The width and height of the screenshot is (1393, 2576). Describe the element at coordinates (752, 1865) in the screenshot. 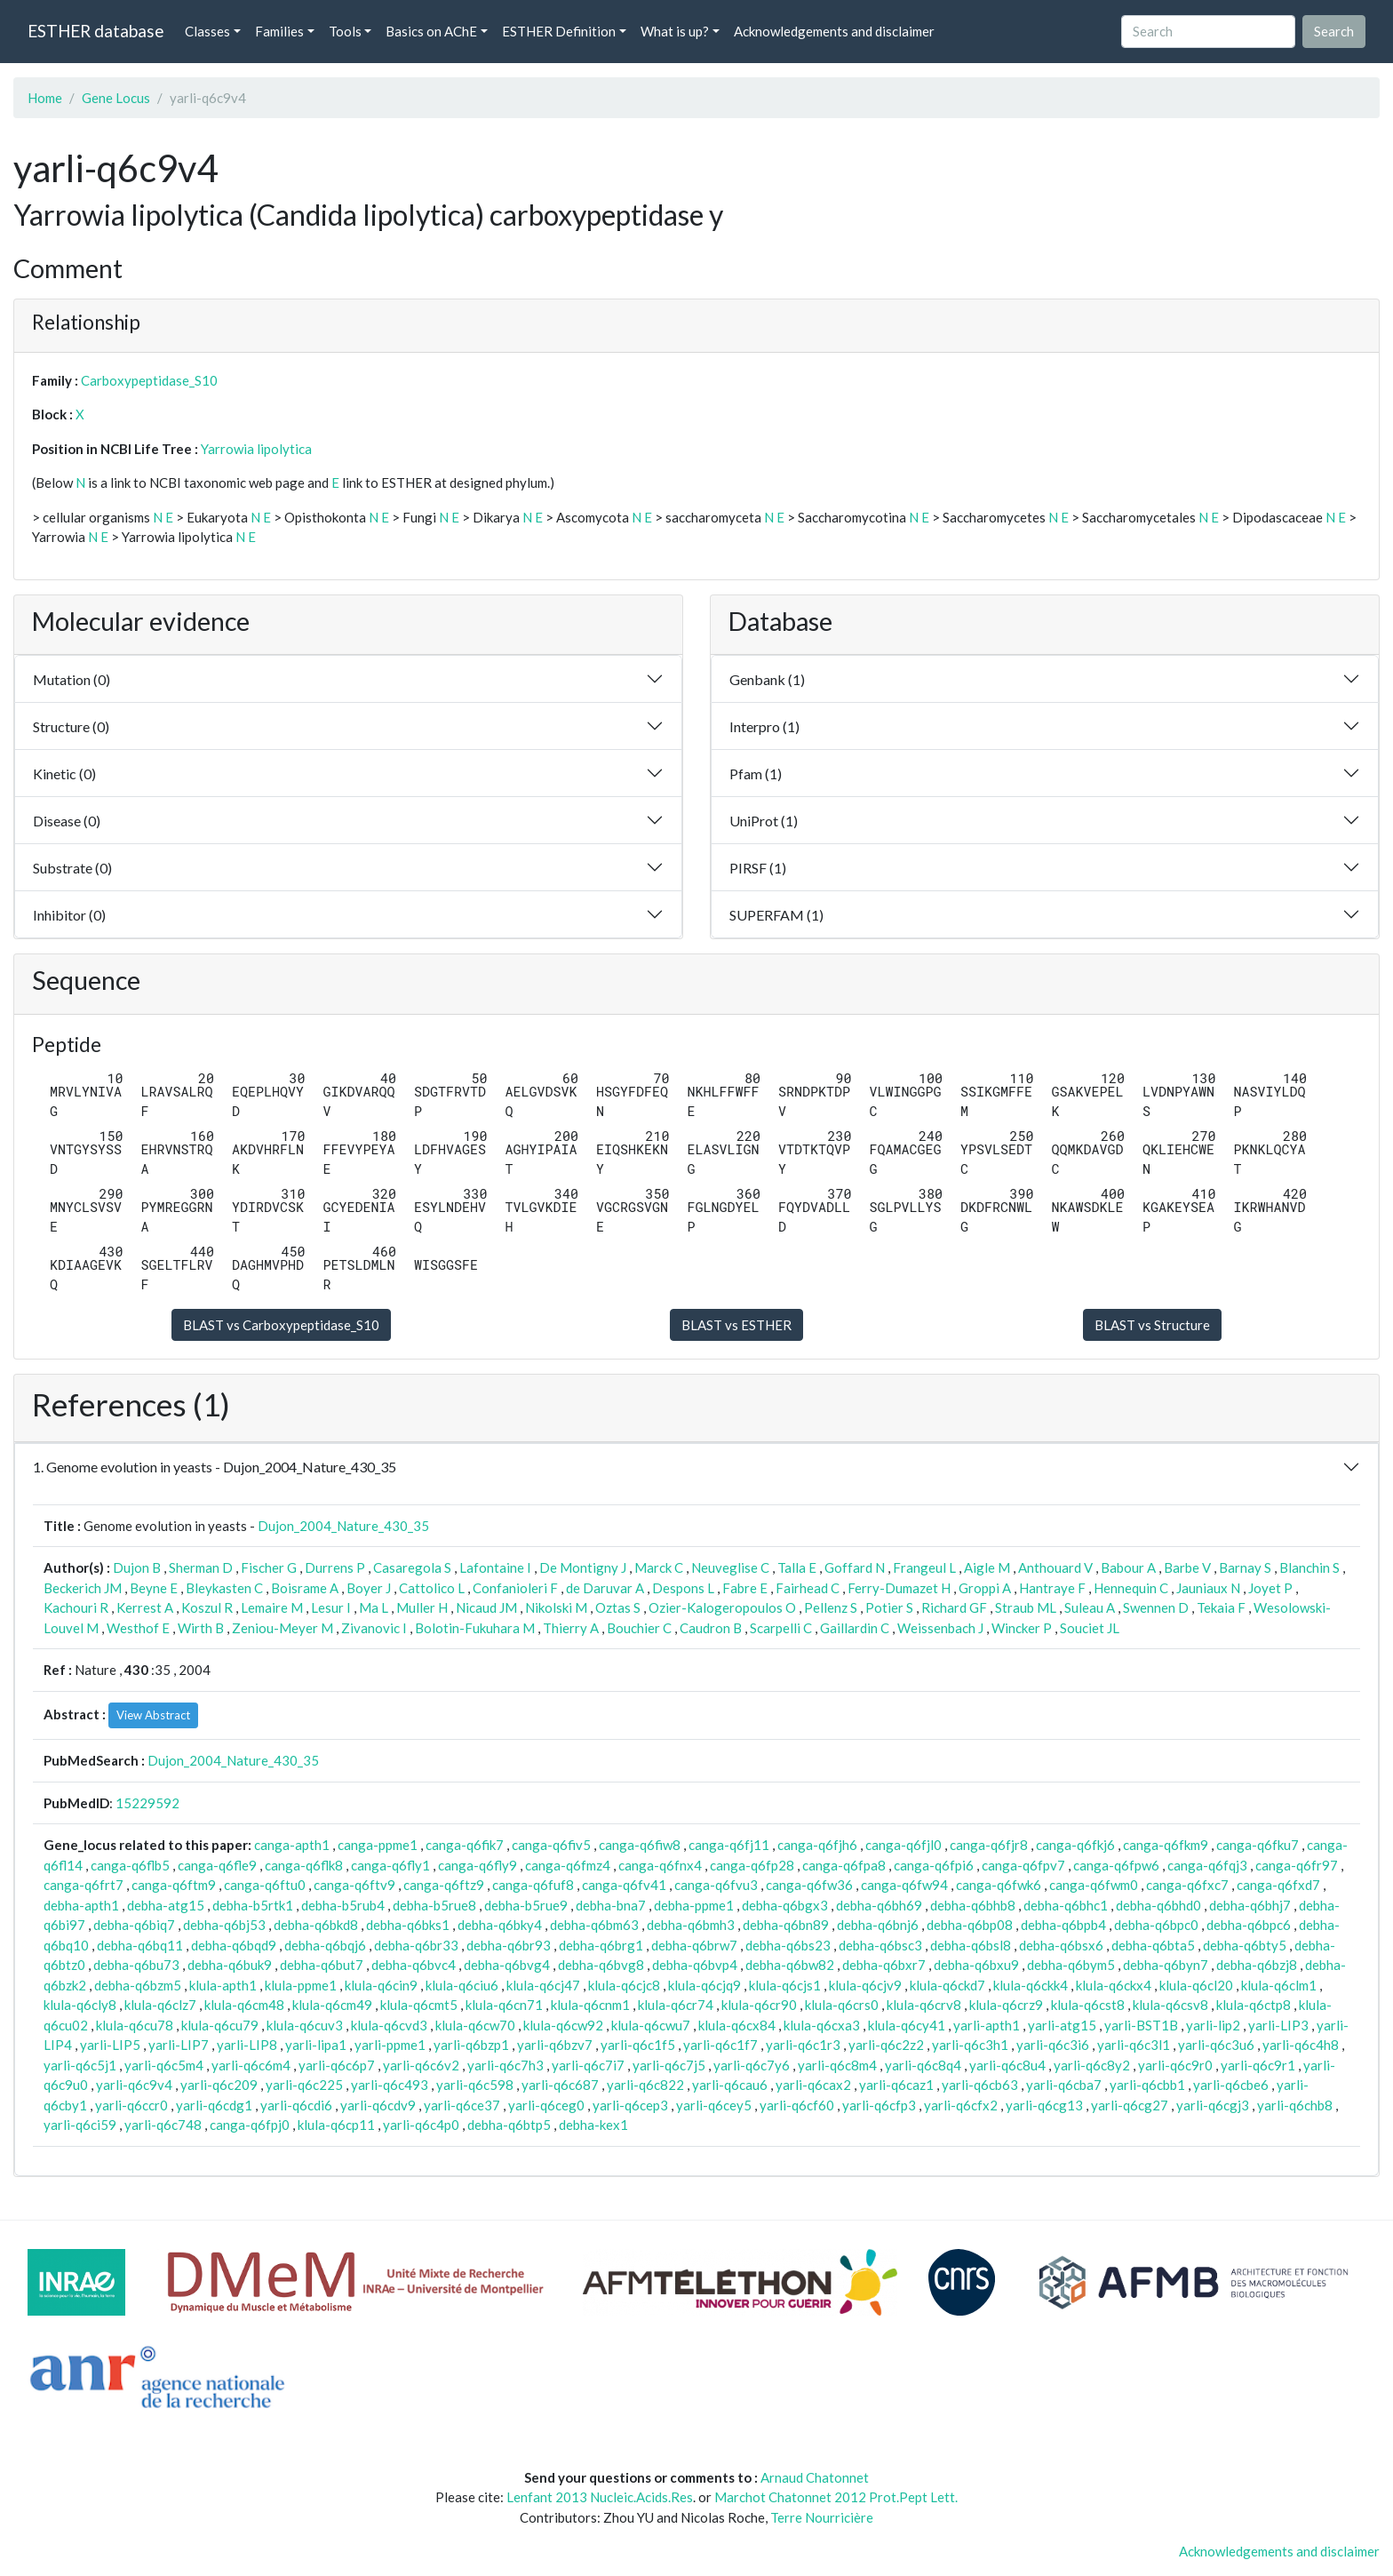

I see `canga-q6fp28` at that location.